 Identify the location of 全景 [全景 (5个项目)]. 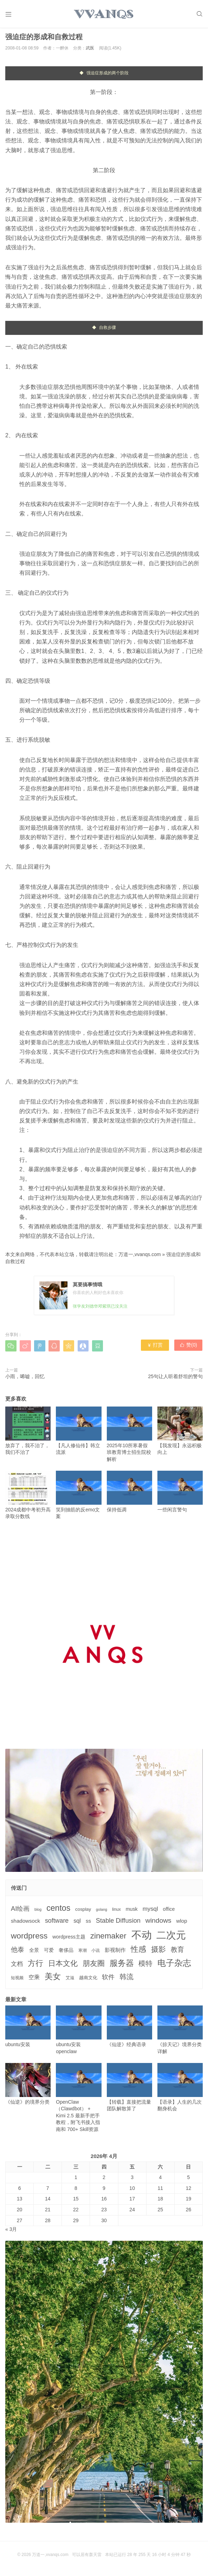
(34, 1952).